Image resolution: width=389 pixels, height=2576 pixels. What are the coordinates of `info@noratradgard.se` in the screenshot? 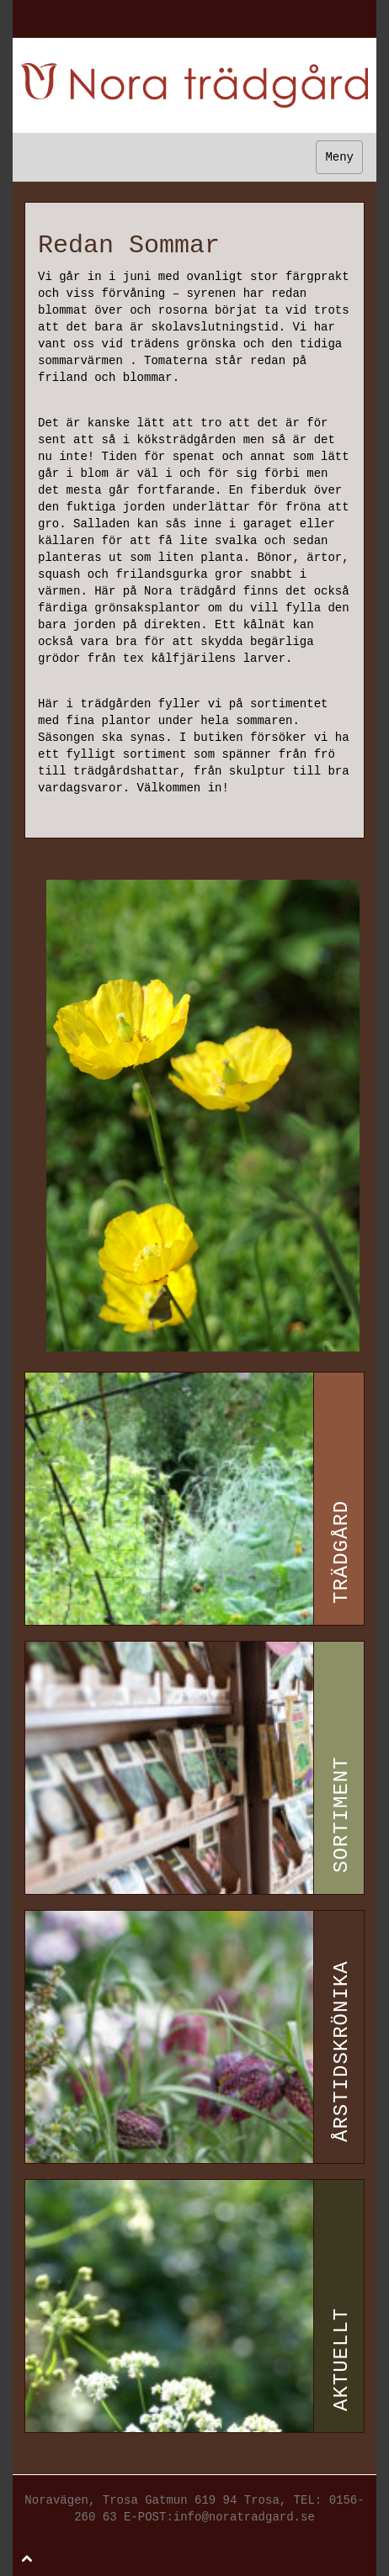 It's located at (244, 2517).